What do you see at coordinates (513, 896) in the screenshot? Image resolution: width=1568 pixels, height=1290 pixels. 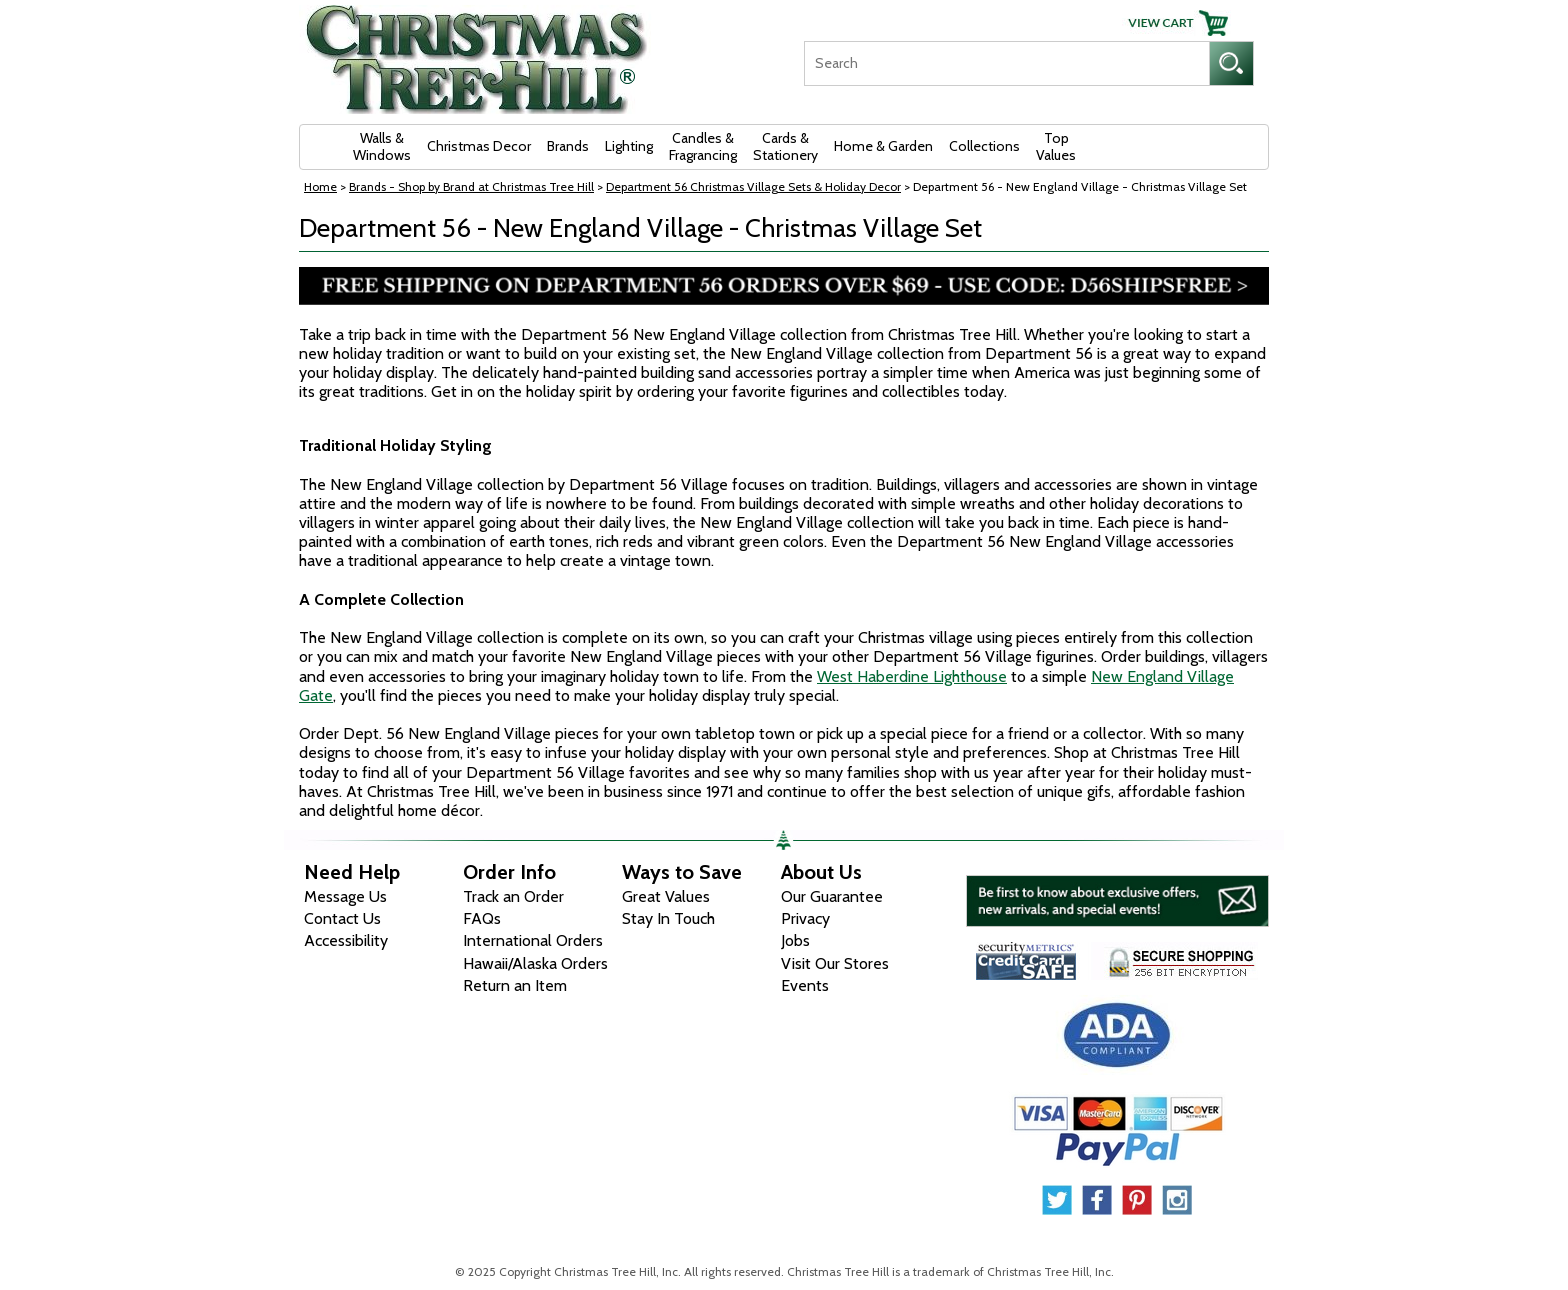 I see `Track an Order` at bounding box center [513, 896].